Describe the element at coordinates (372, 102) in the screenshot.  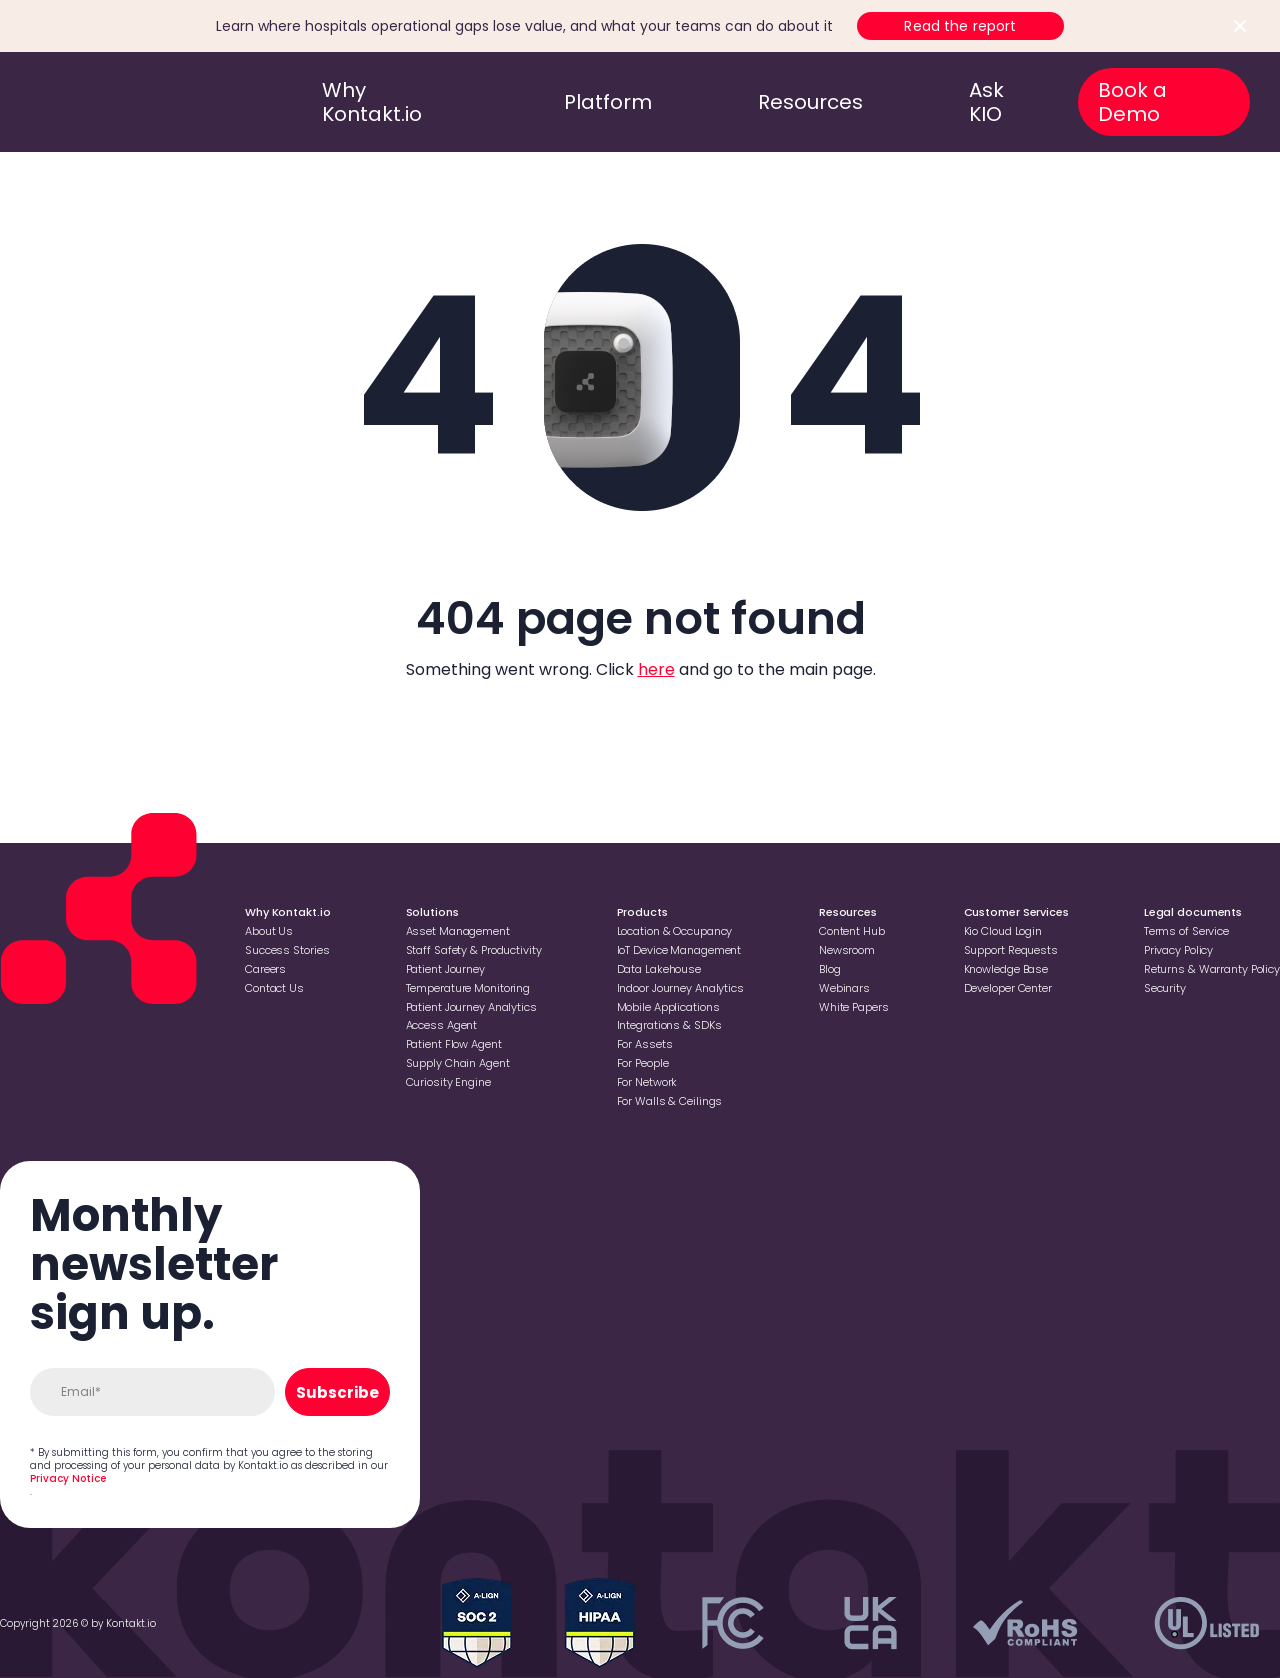
I see `Why Kontakt.io [go to why kontakt.io]` at that location.